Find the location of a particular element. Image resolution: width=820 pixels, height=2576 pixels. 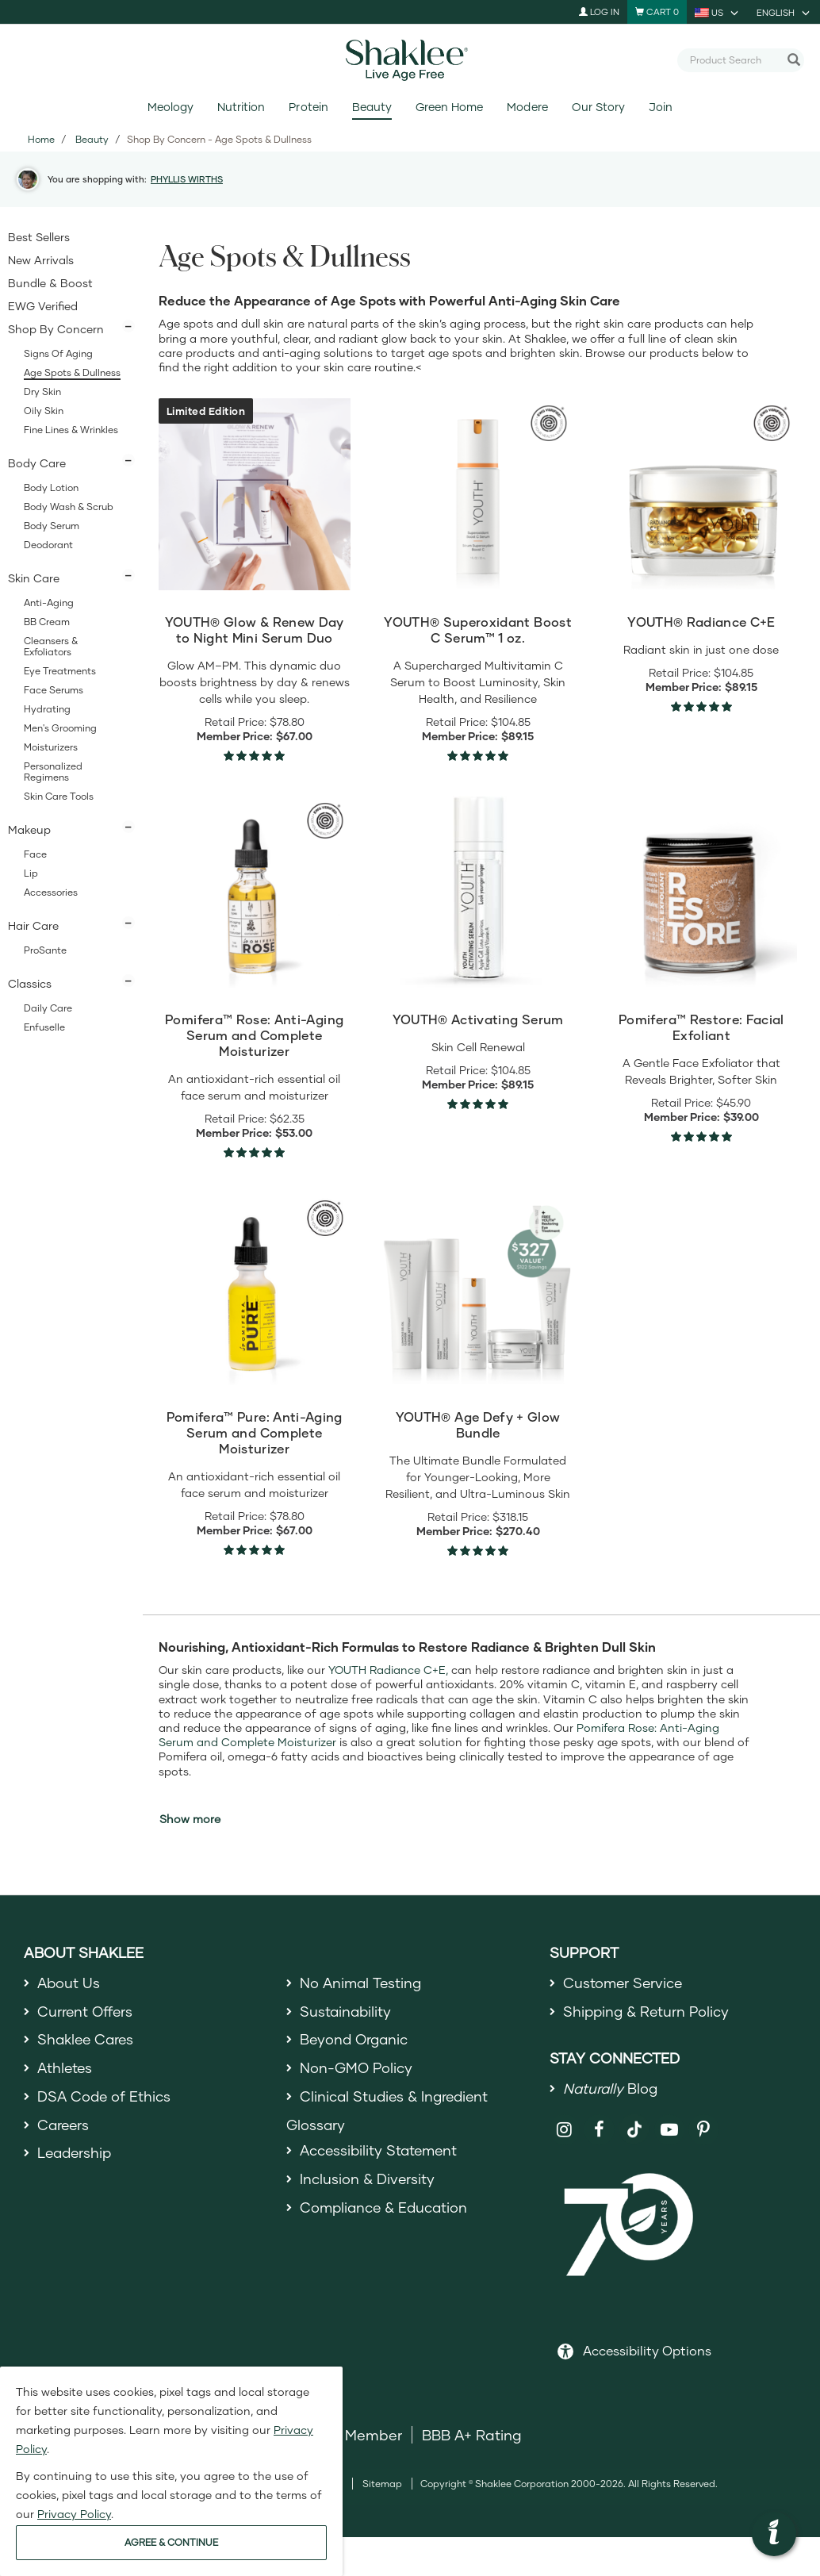

No Animal Testing is located at coordinates (362, 1982).